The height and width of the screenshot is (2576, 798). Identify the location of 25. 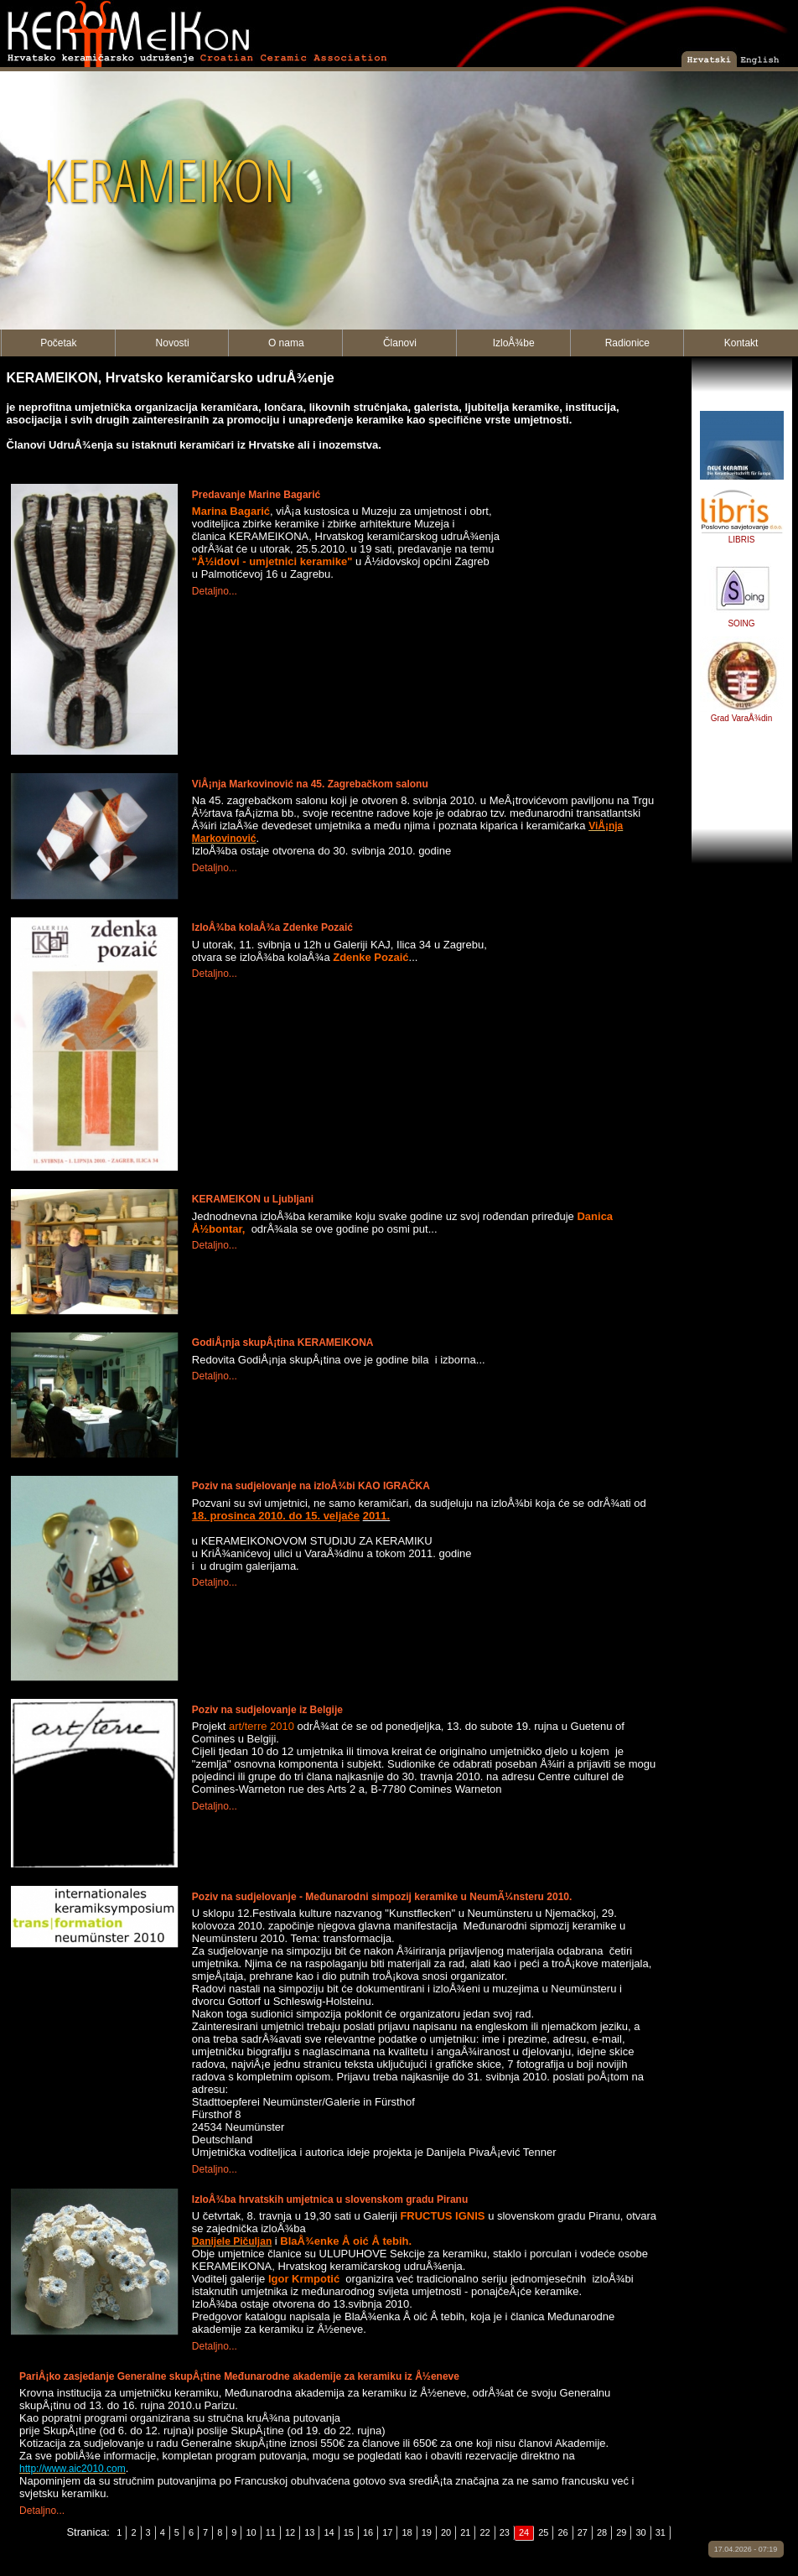
(543, 2532).